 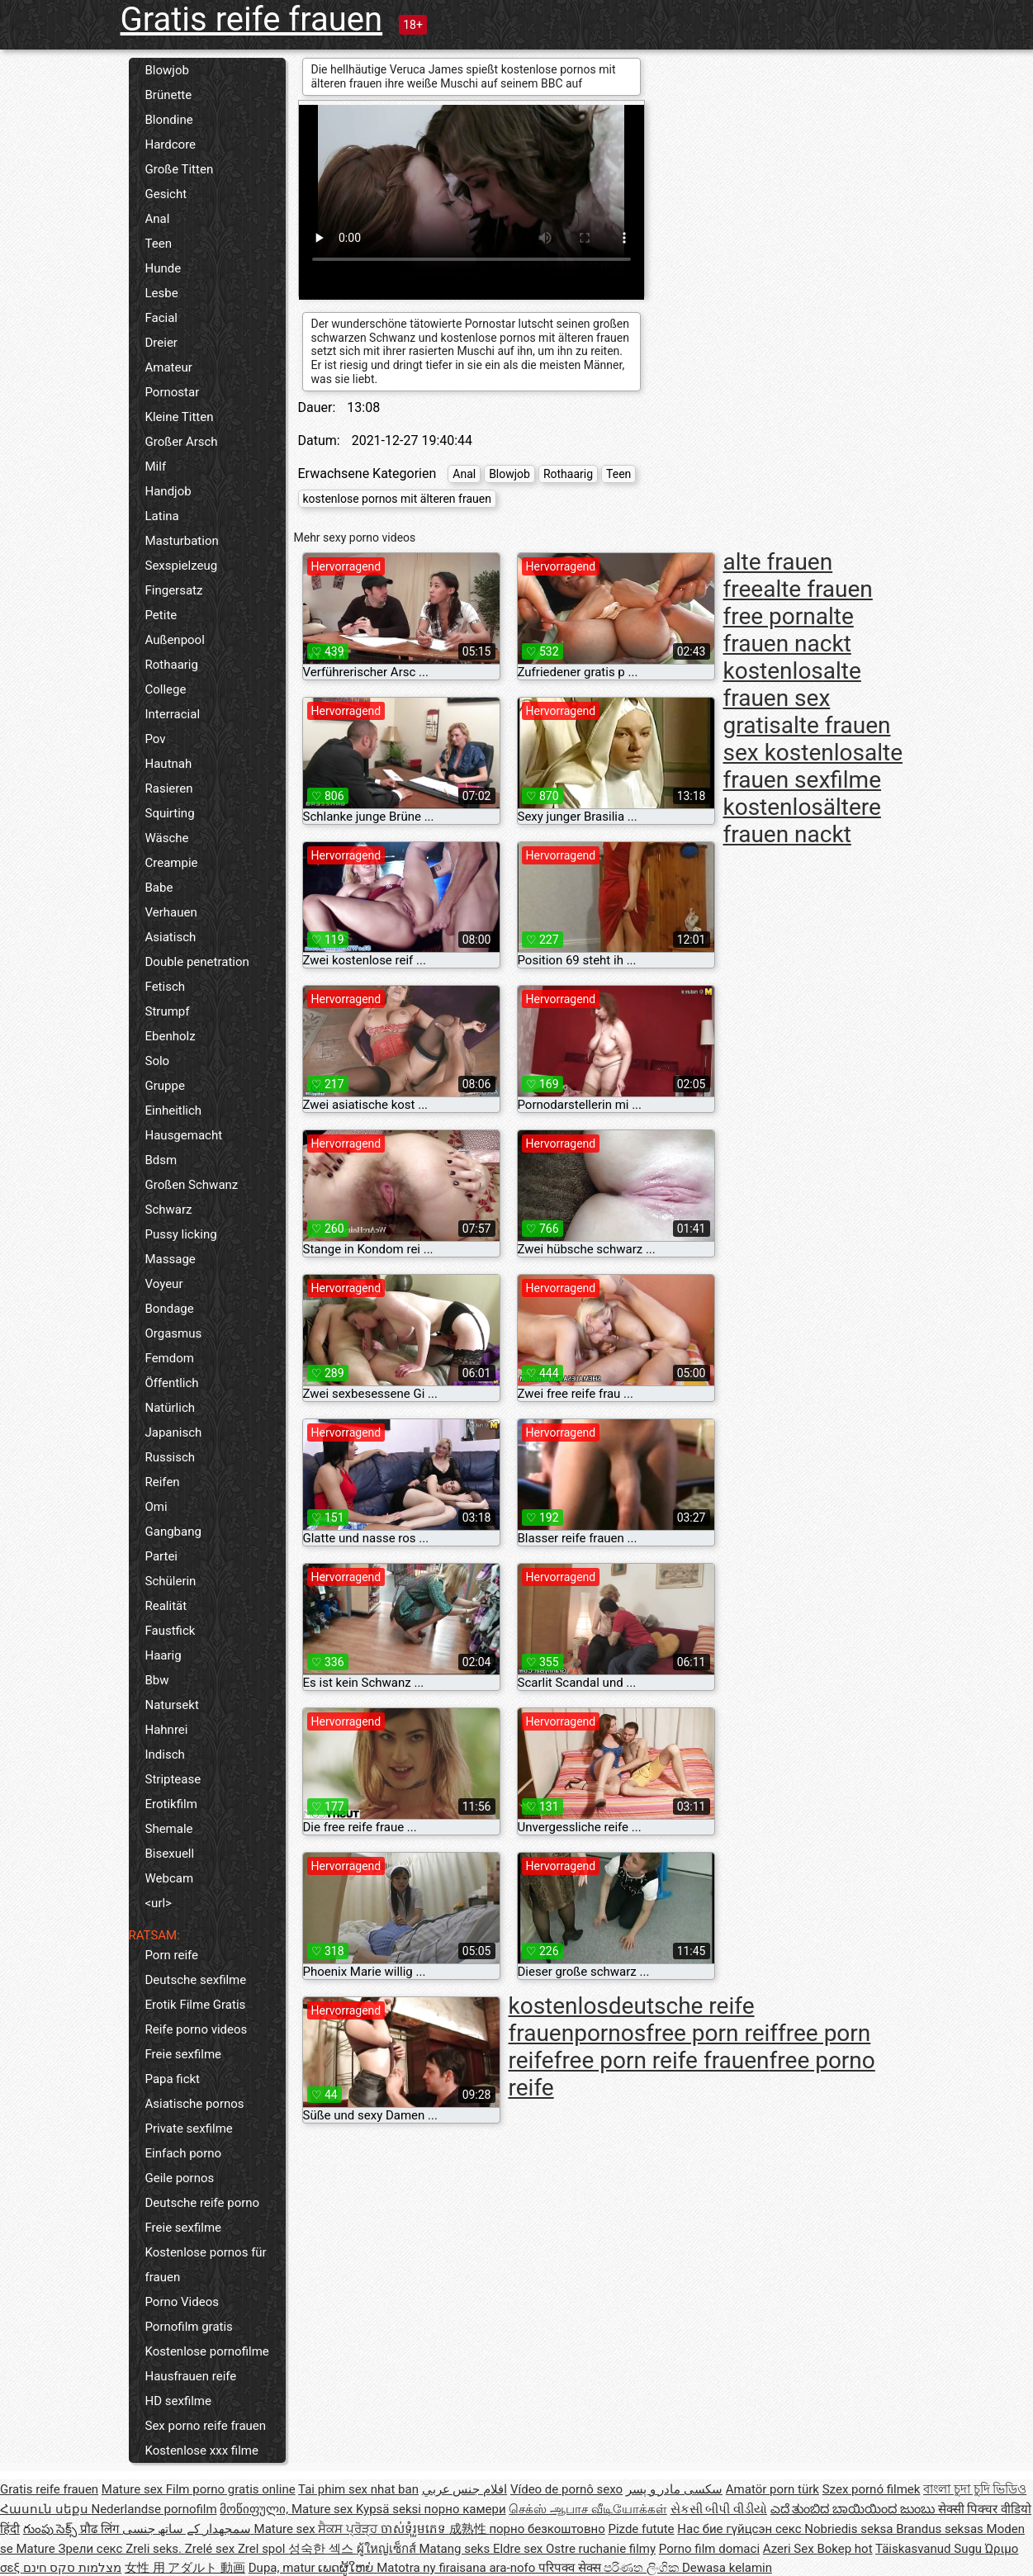 What do you see at coordinates (168, 95) in the screenshot?
I see `Brünette` at bounding box center [168, 95].